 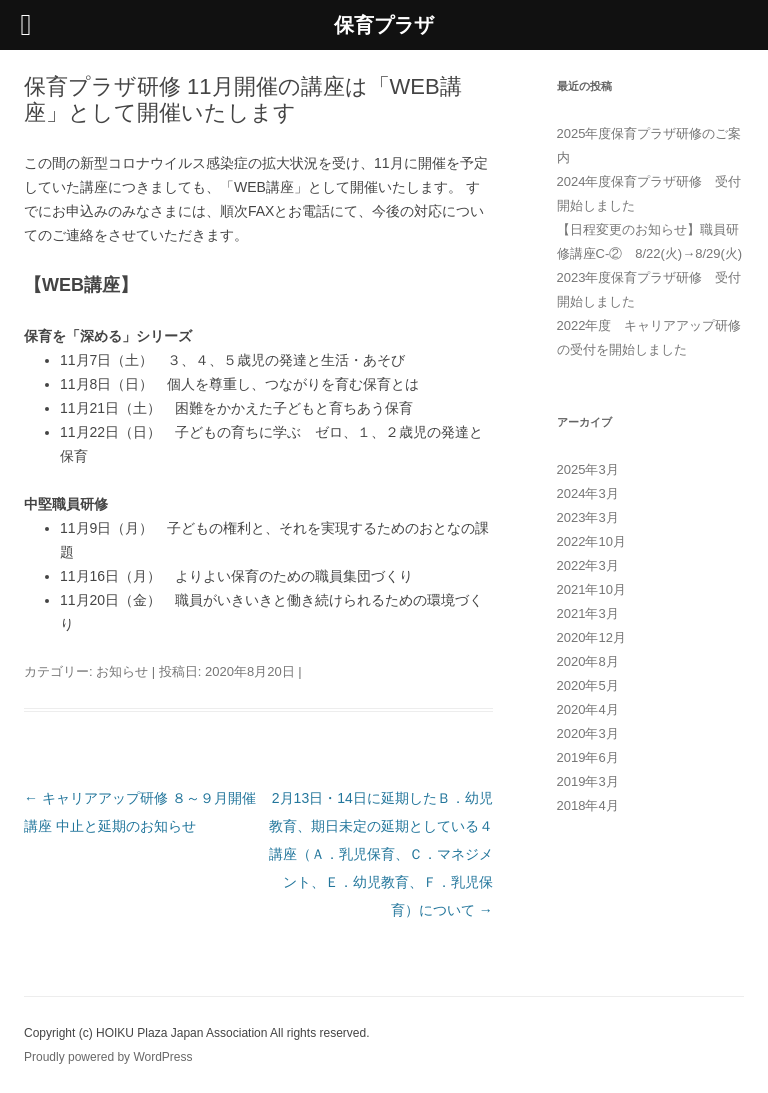 I want to click on 2022年10月, so click(x=591, y=541).